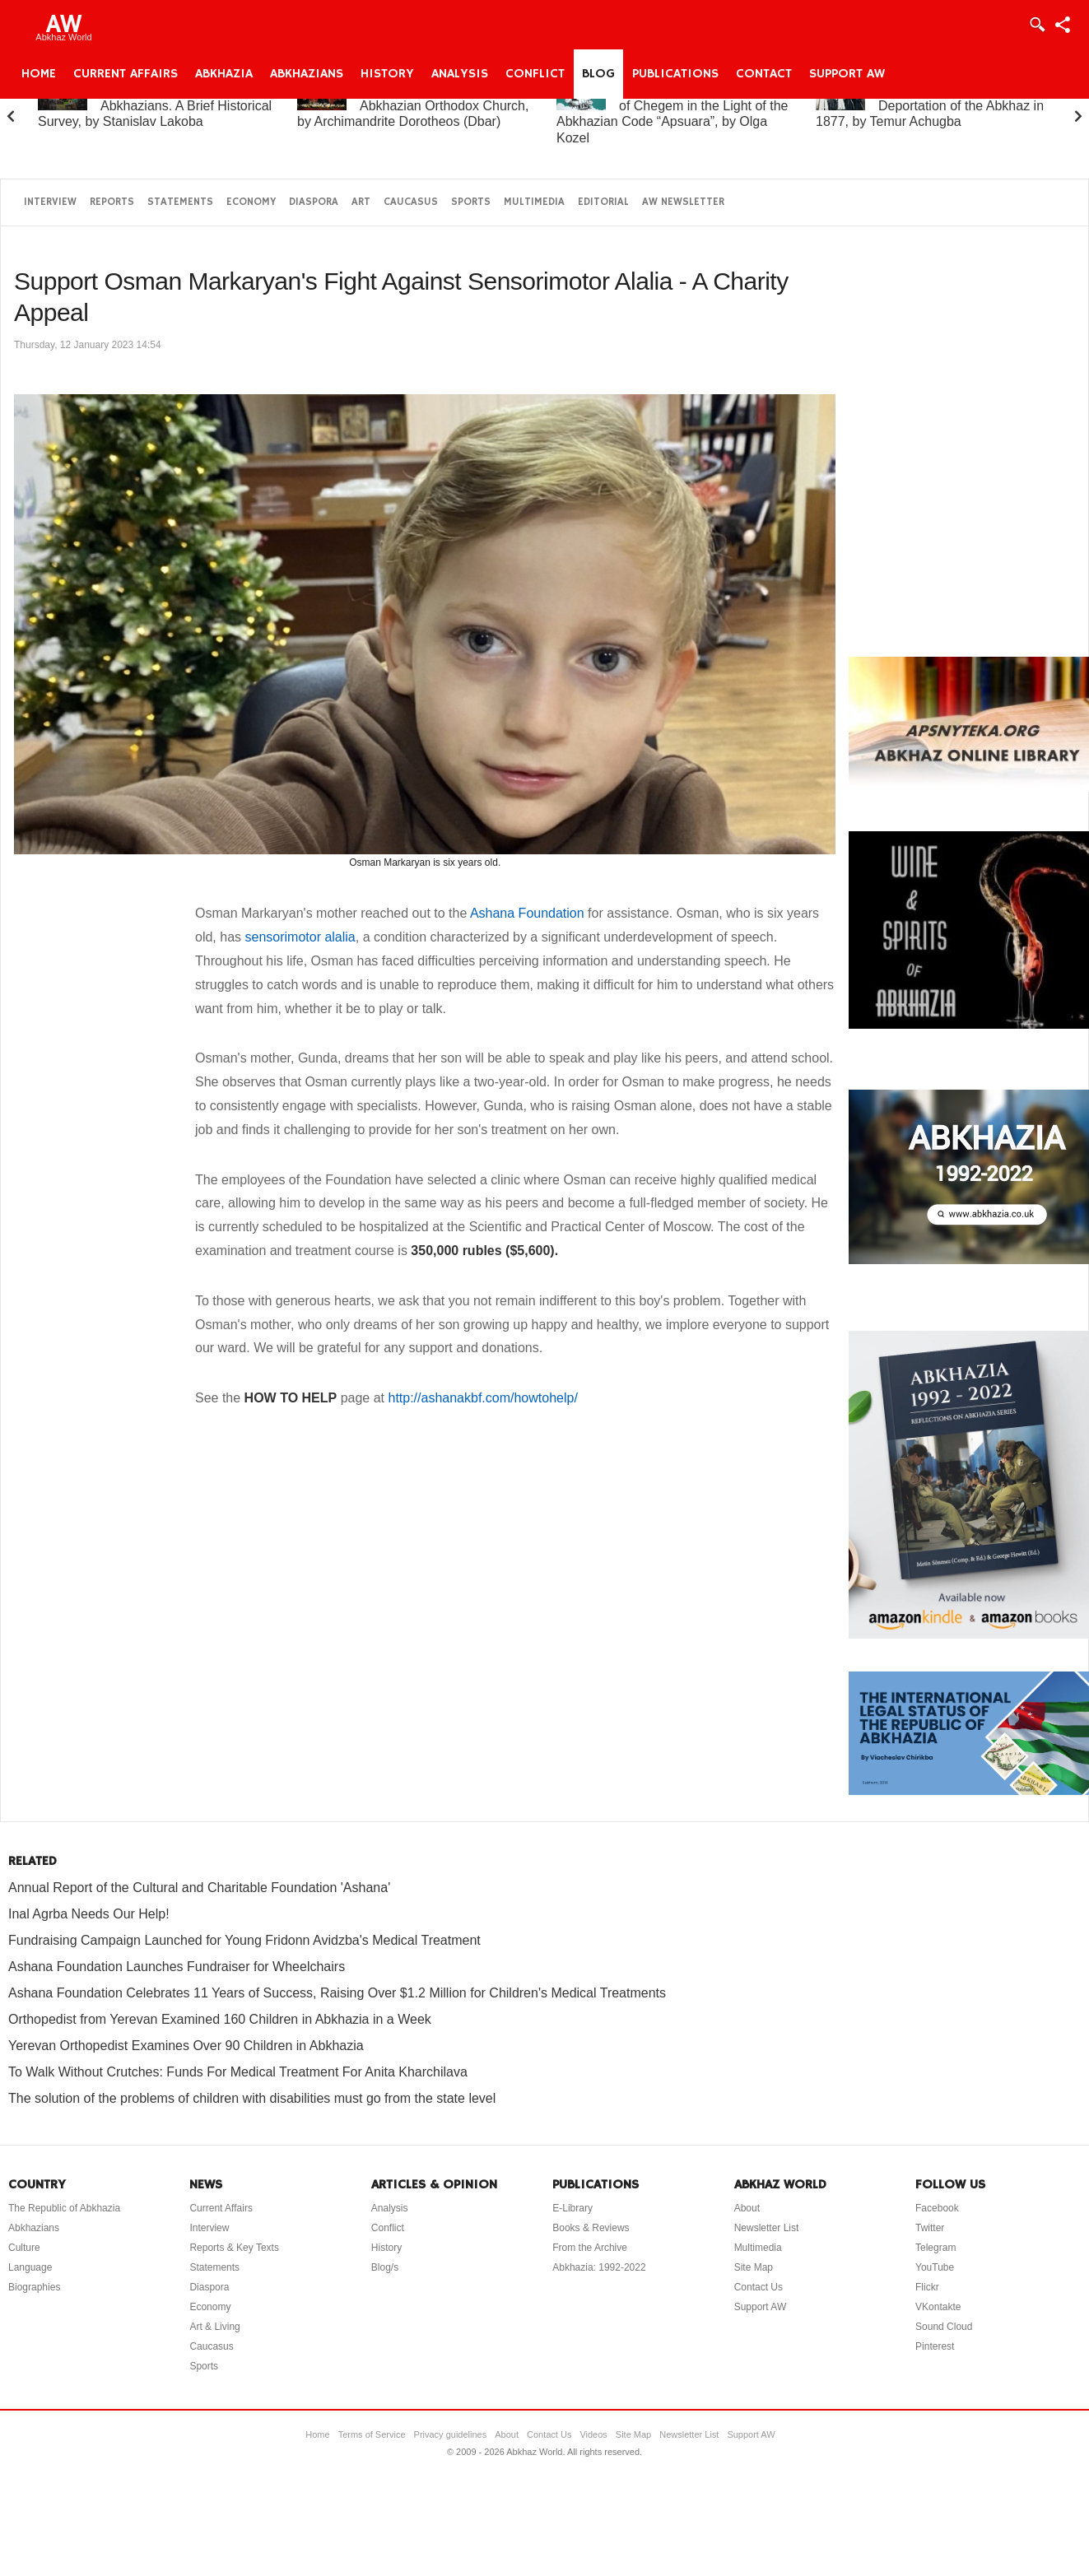  I want to click on http://ashanakbf.com/howtohelp/, so click(482, 1398).